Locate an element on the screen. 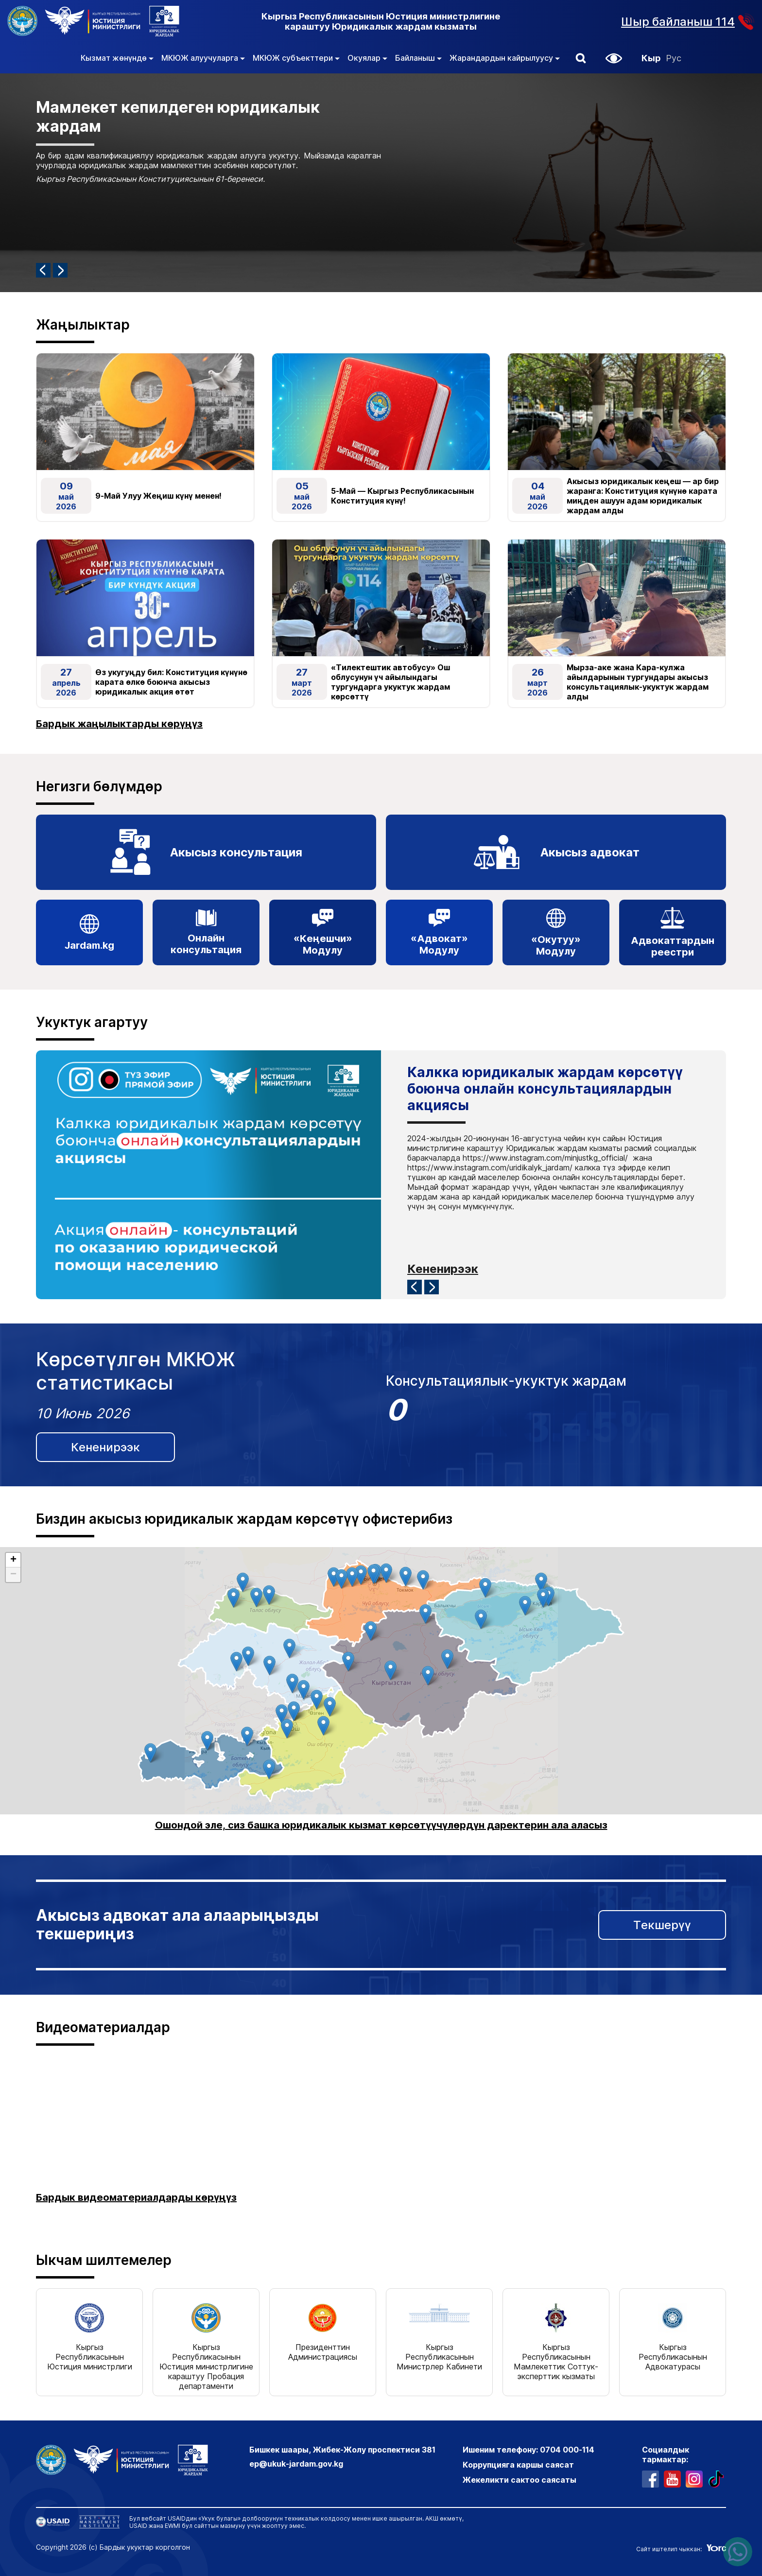 This screenshot has width=762, height=2576. [Предыдущий элемент] is located at coordinates (43, 270).